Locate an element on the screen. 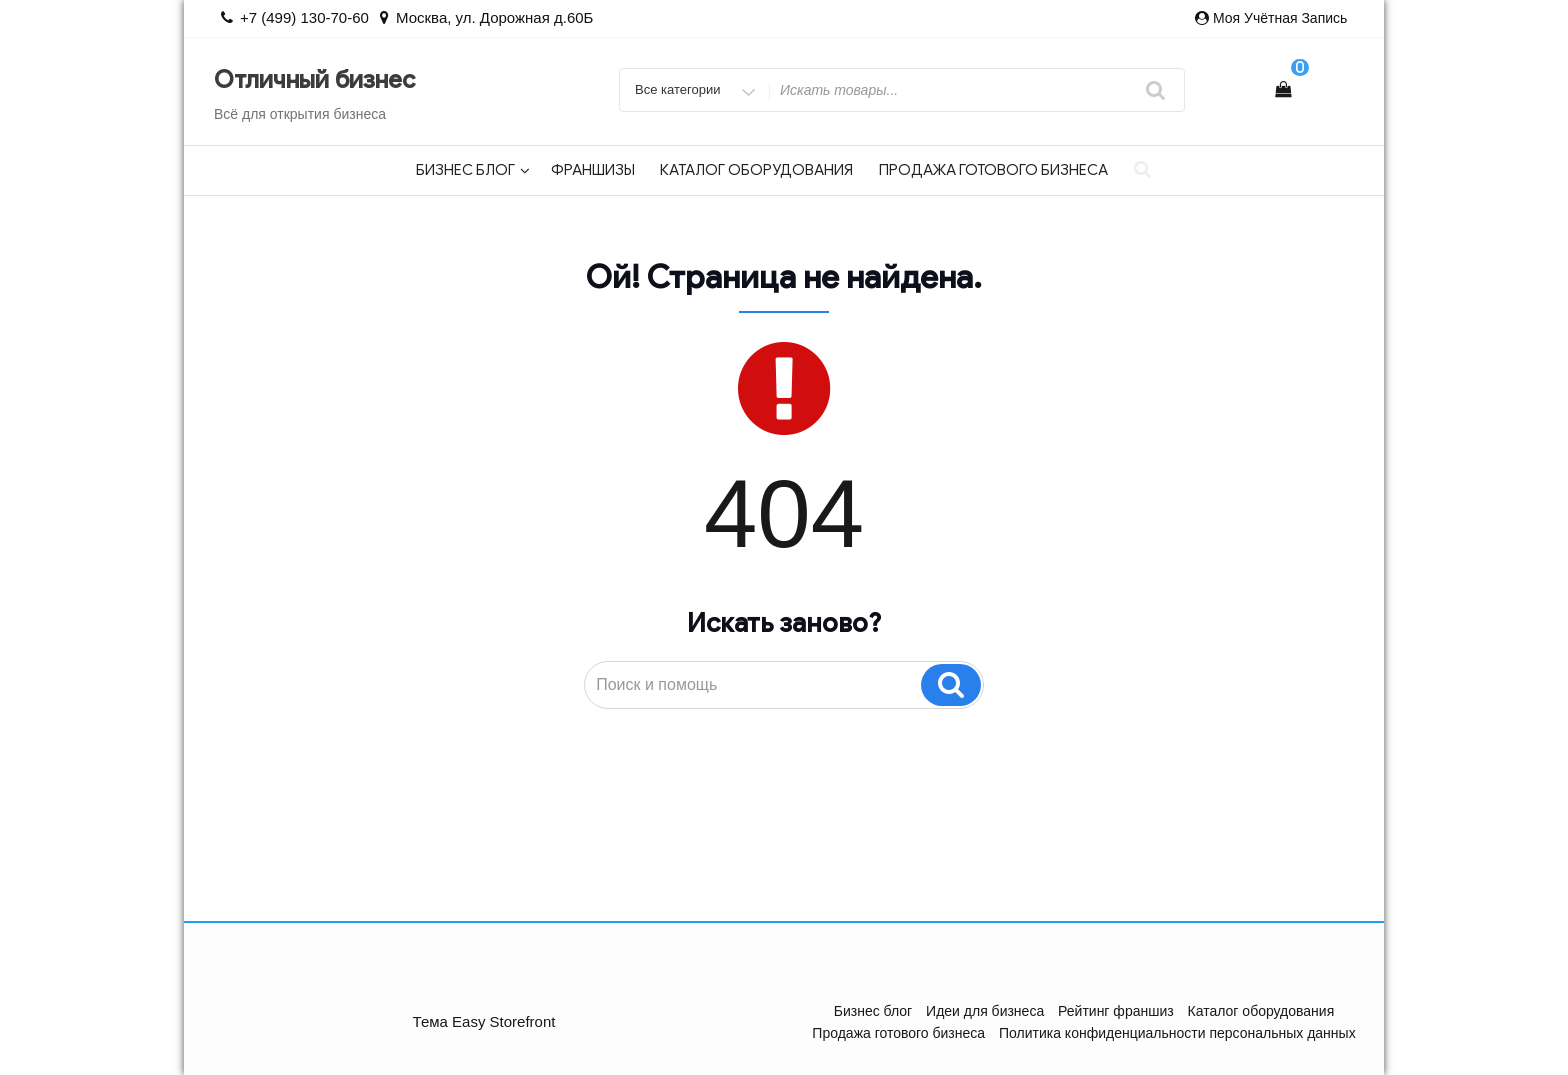 The height and width of the screenshot is (1075, 1568). Политика конфиденциальности персональных данных is located at coordinates (1177, 1033).